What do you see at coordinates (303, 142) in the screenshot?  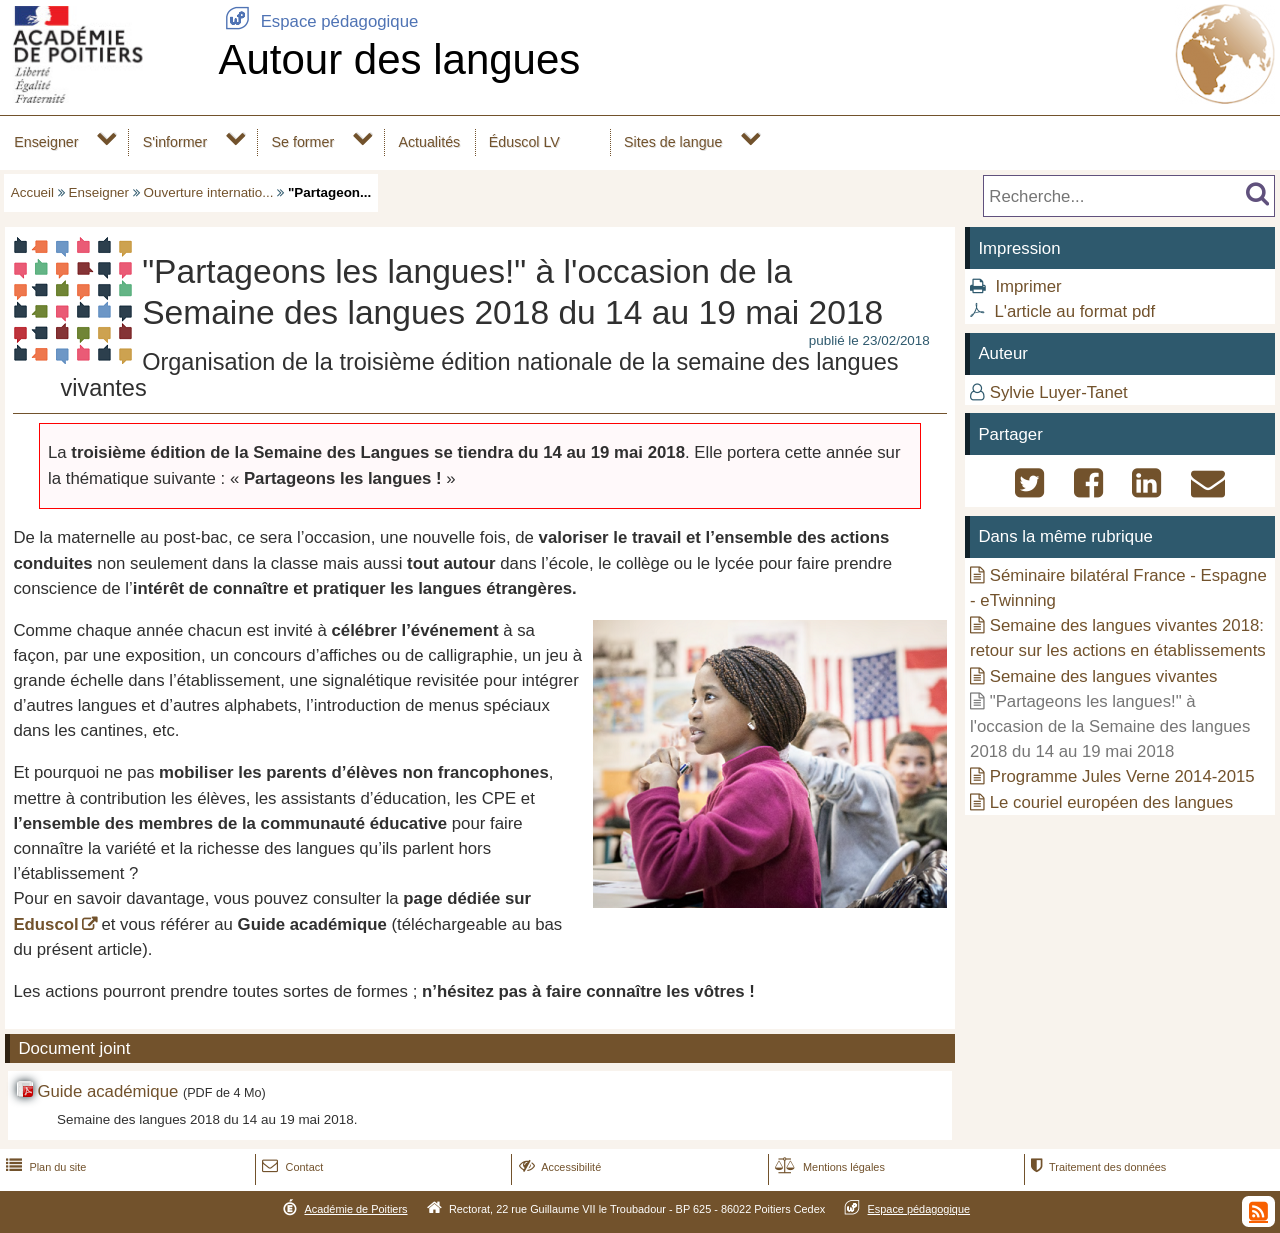 I see `Se former` at bounding box center [303, 142].